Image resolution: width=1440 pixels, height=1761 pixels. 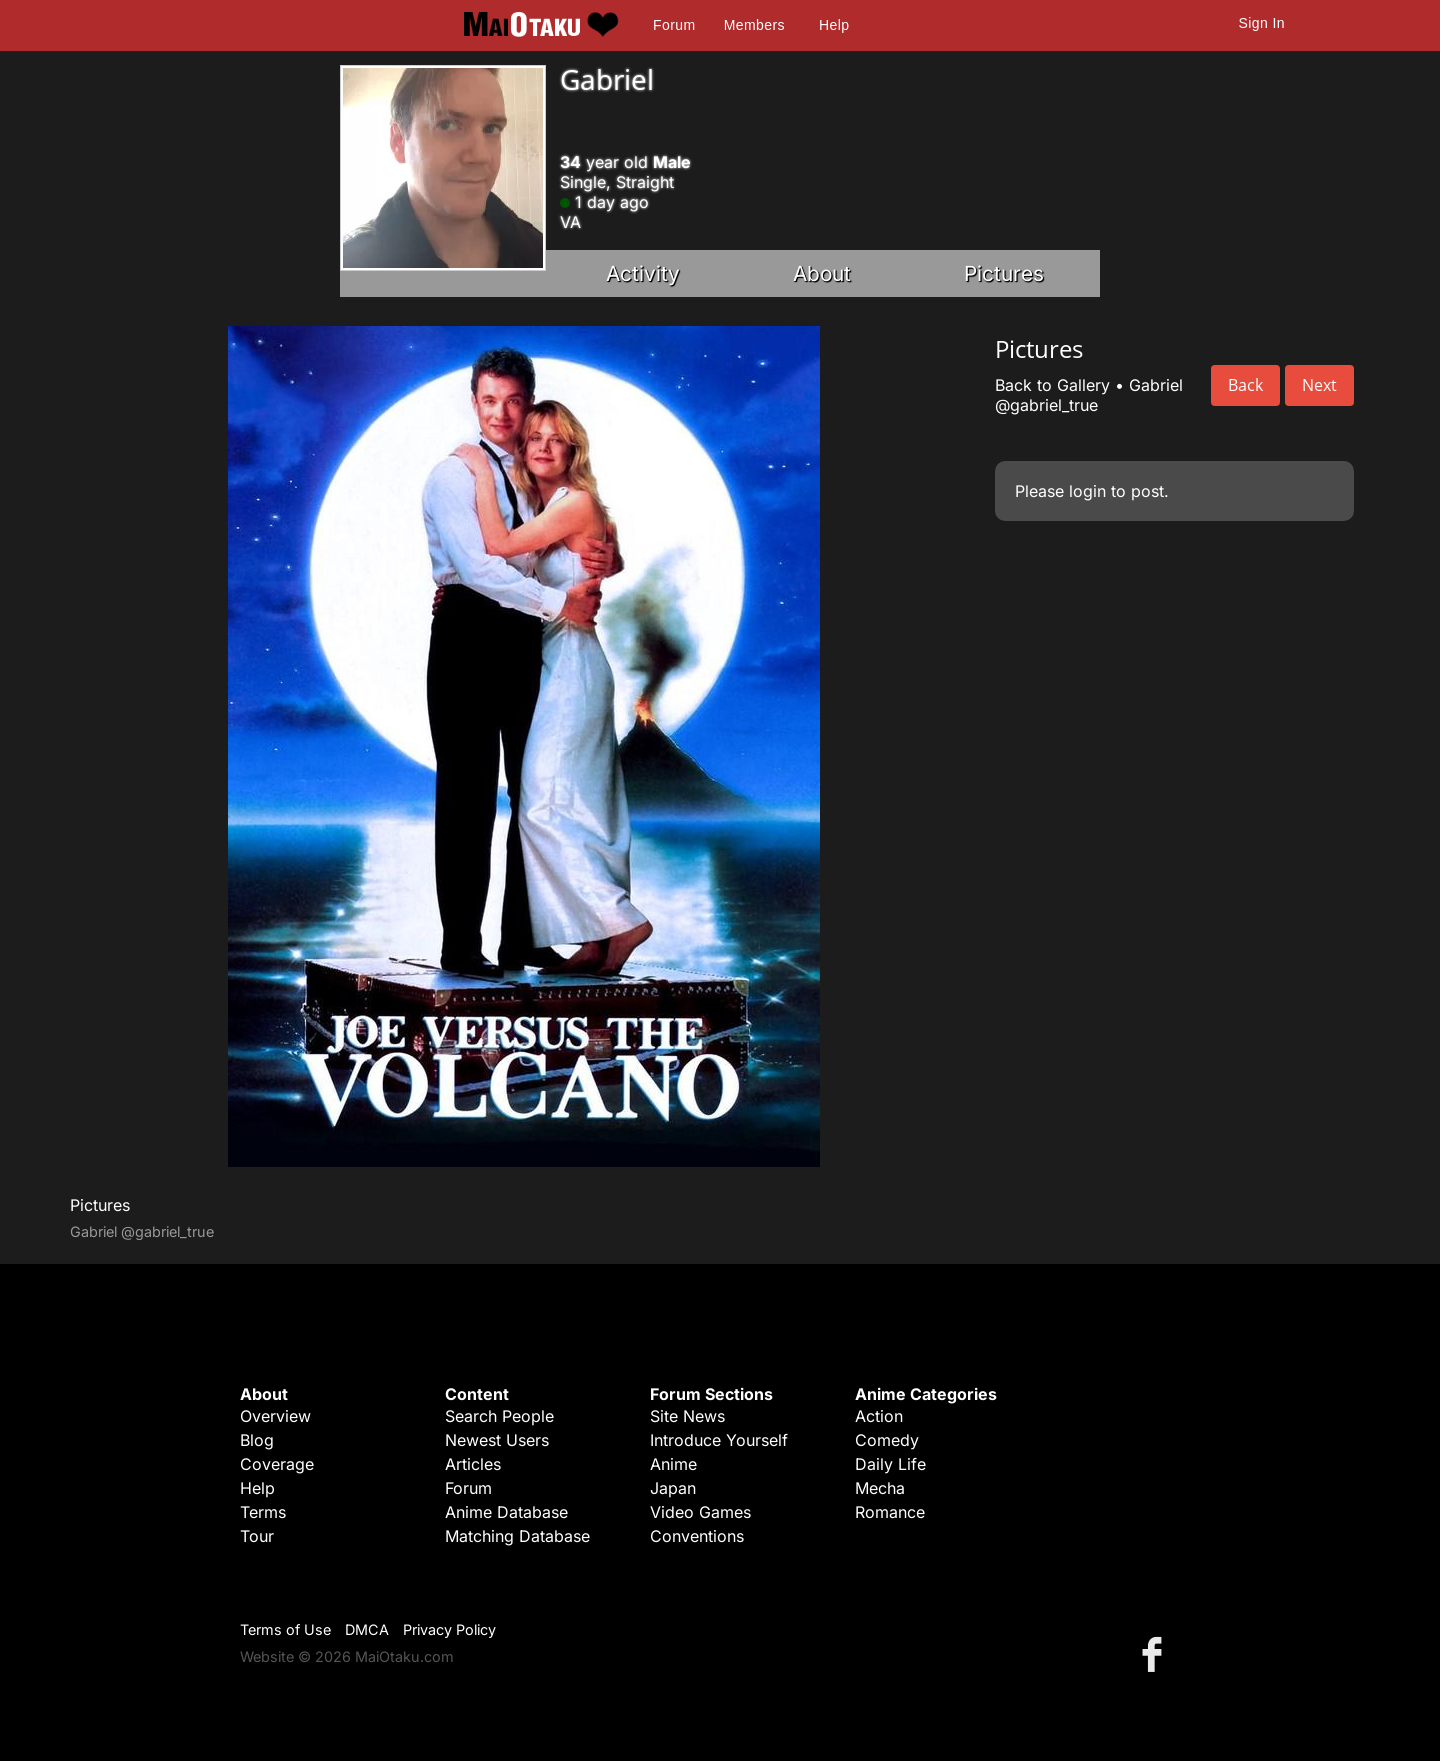 What do you see at coordinates (673, 1464) in the screenshot?
I see `Anime` at bounding box center [673, 1464].